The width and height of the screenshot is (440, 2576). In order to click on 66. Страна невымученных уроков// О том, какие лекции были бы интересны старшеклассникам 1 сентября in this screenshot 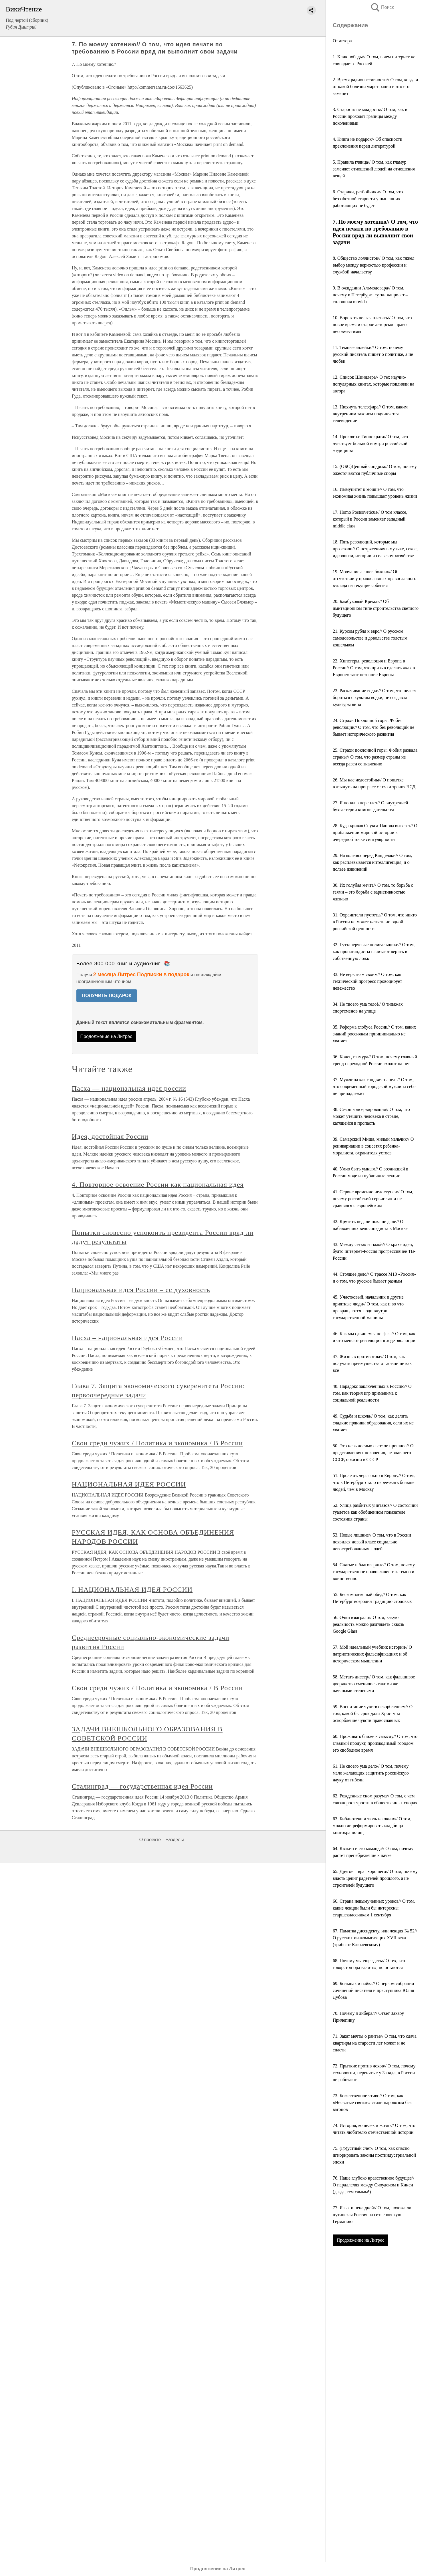, I will do `click(374, 1908)`.